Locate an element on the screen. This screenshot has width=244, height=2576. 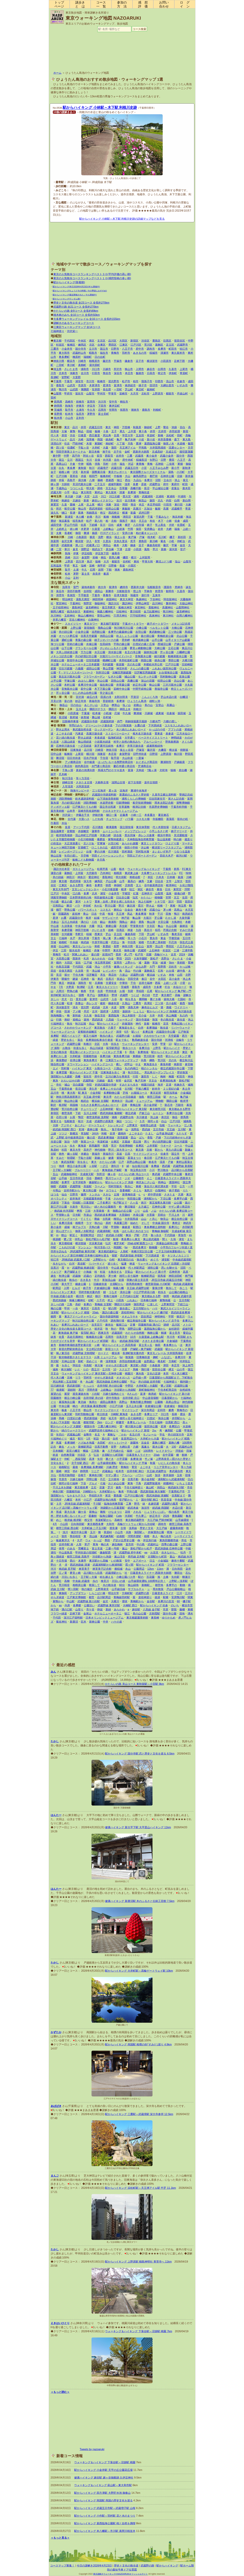
生田緑地 is located at coordinates (105, 644).